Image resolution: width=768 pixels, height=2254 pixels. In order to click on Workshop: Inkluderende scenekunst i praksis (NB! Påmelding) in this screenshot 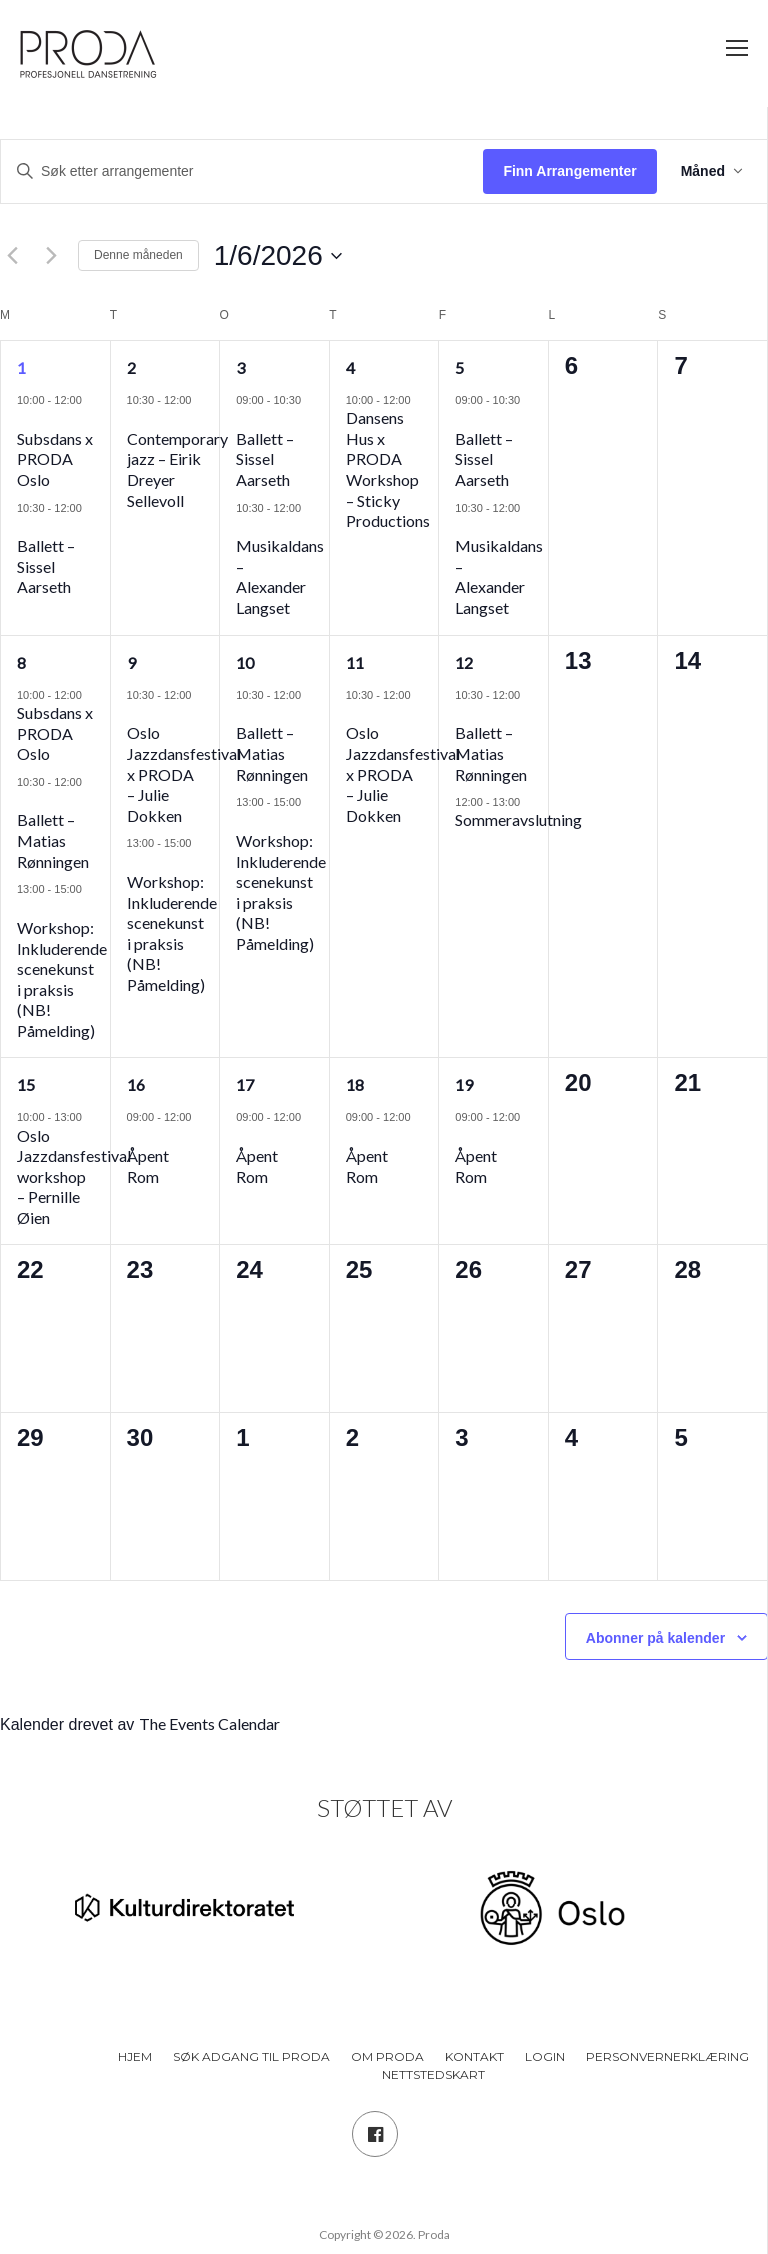, I will do `click(62, 979)`.